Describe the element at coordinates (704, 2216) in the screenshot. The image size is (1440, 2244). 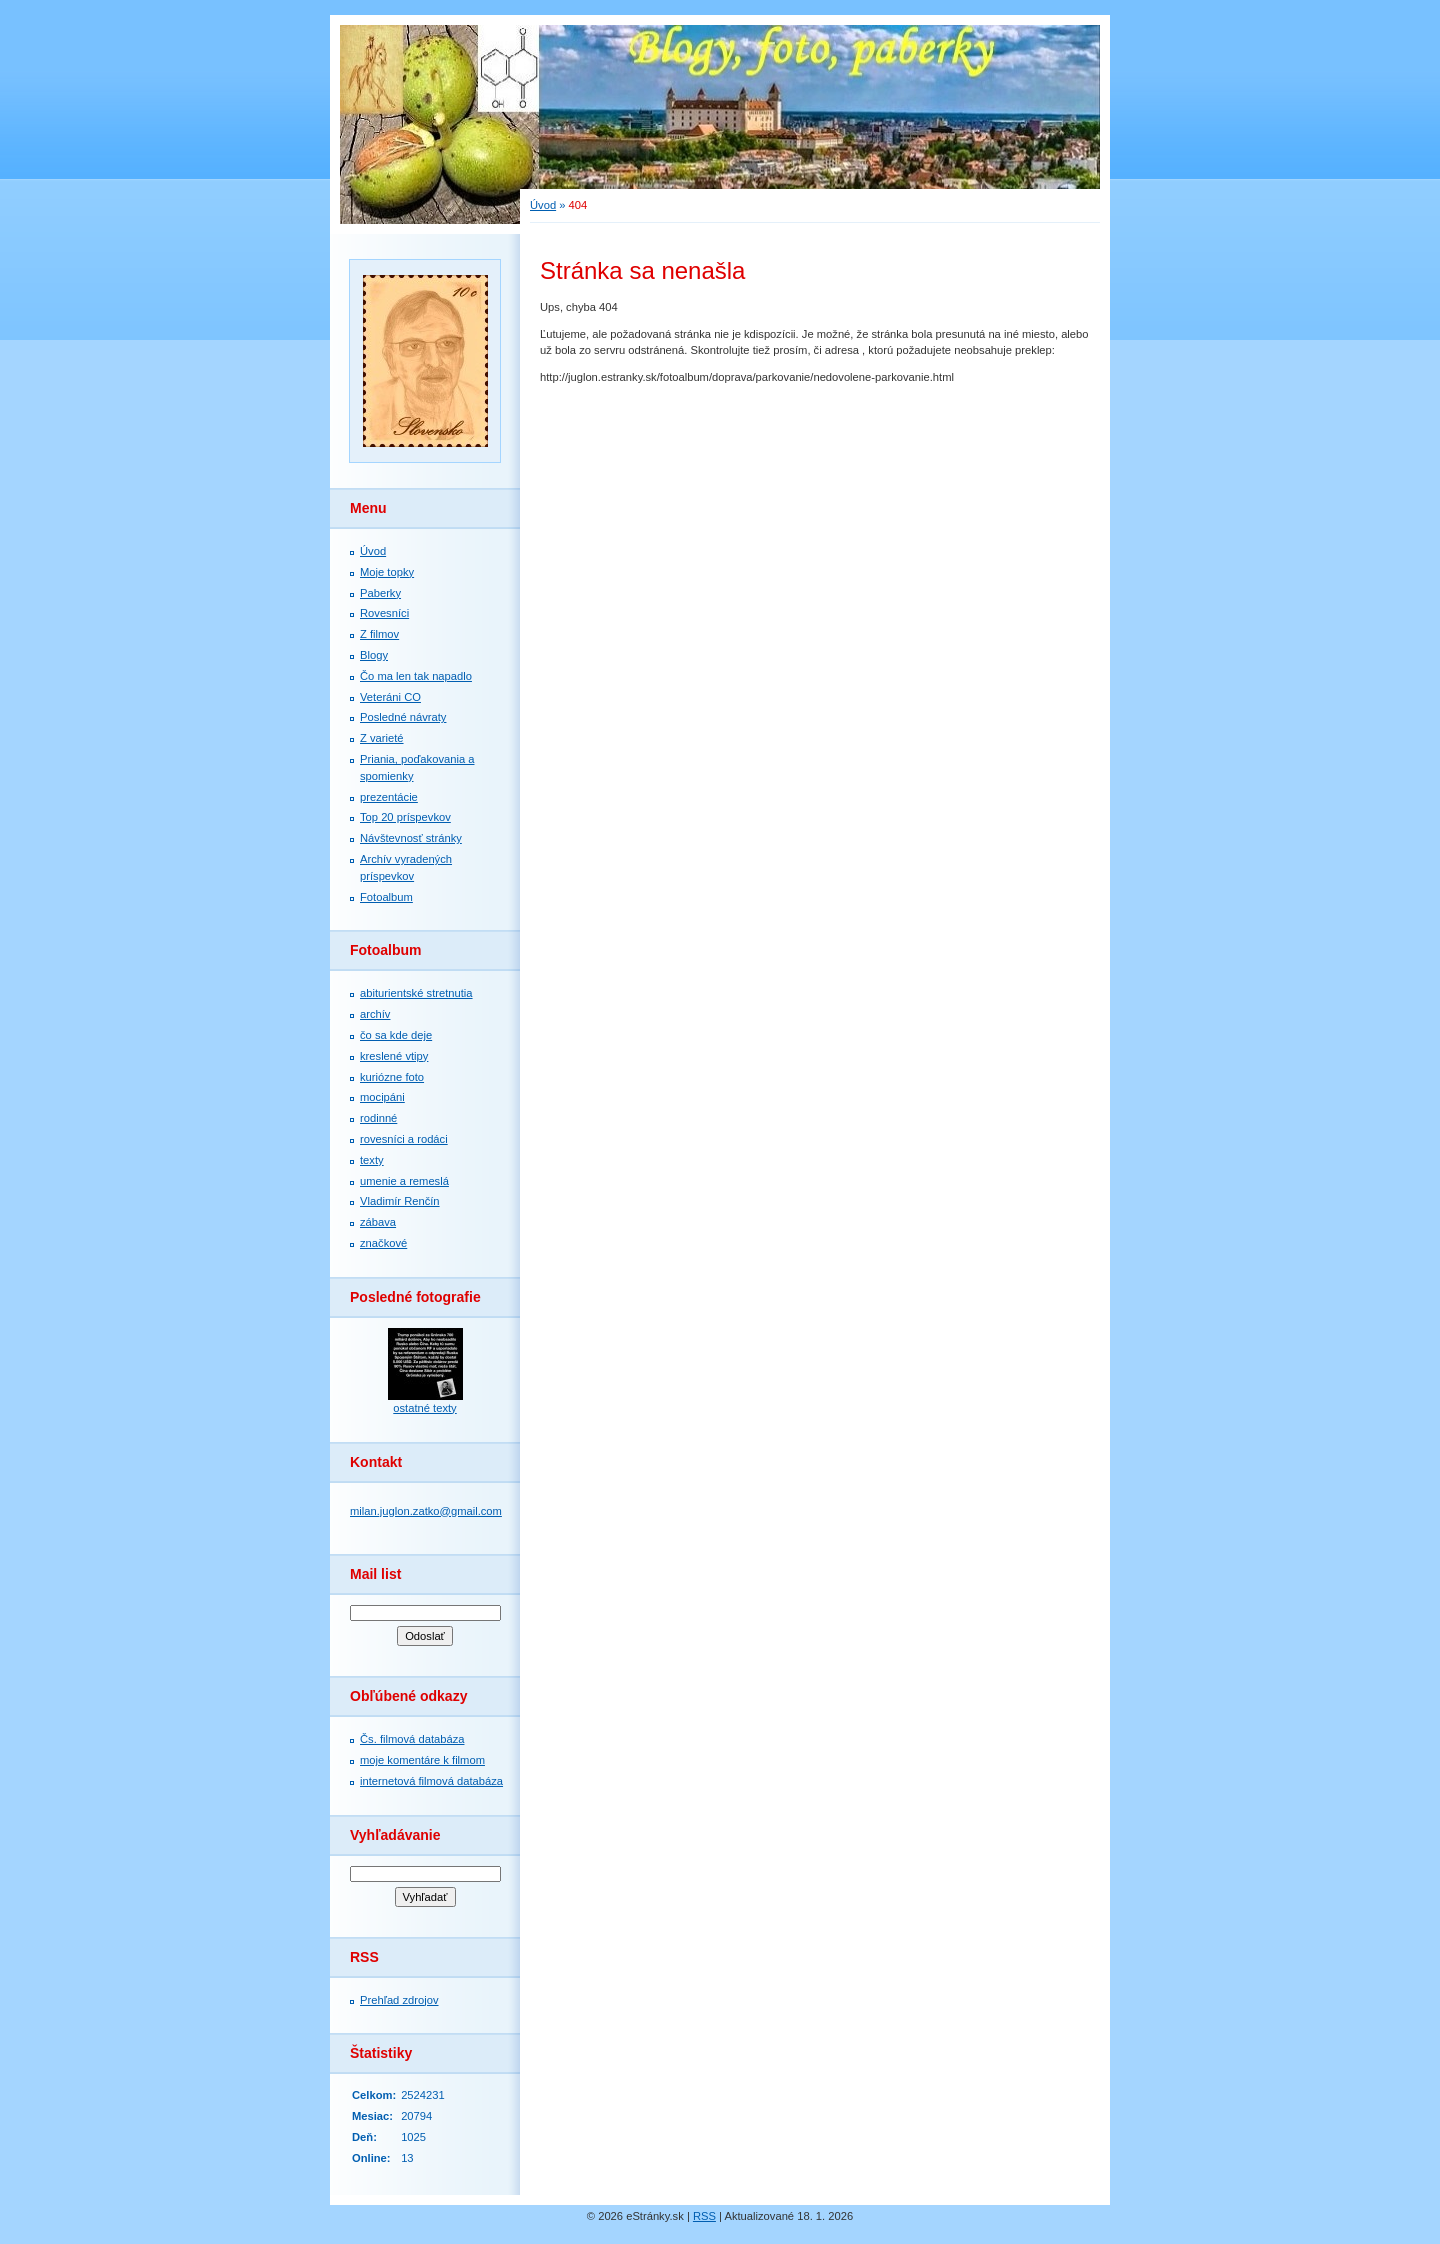
I see `RSS` at that location.